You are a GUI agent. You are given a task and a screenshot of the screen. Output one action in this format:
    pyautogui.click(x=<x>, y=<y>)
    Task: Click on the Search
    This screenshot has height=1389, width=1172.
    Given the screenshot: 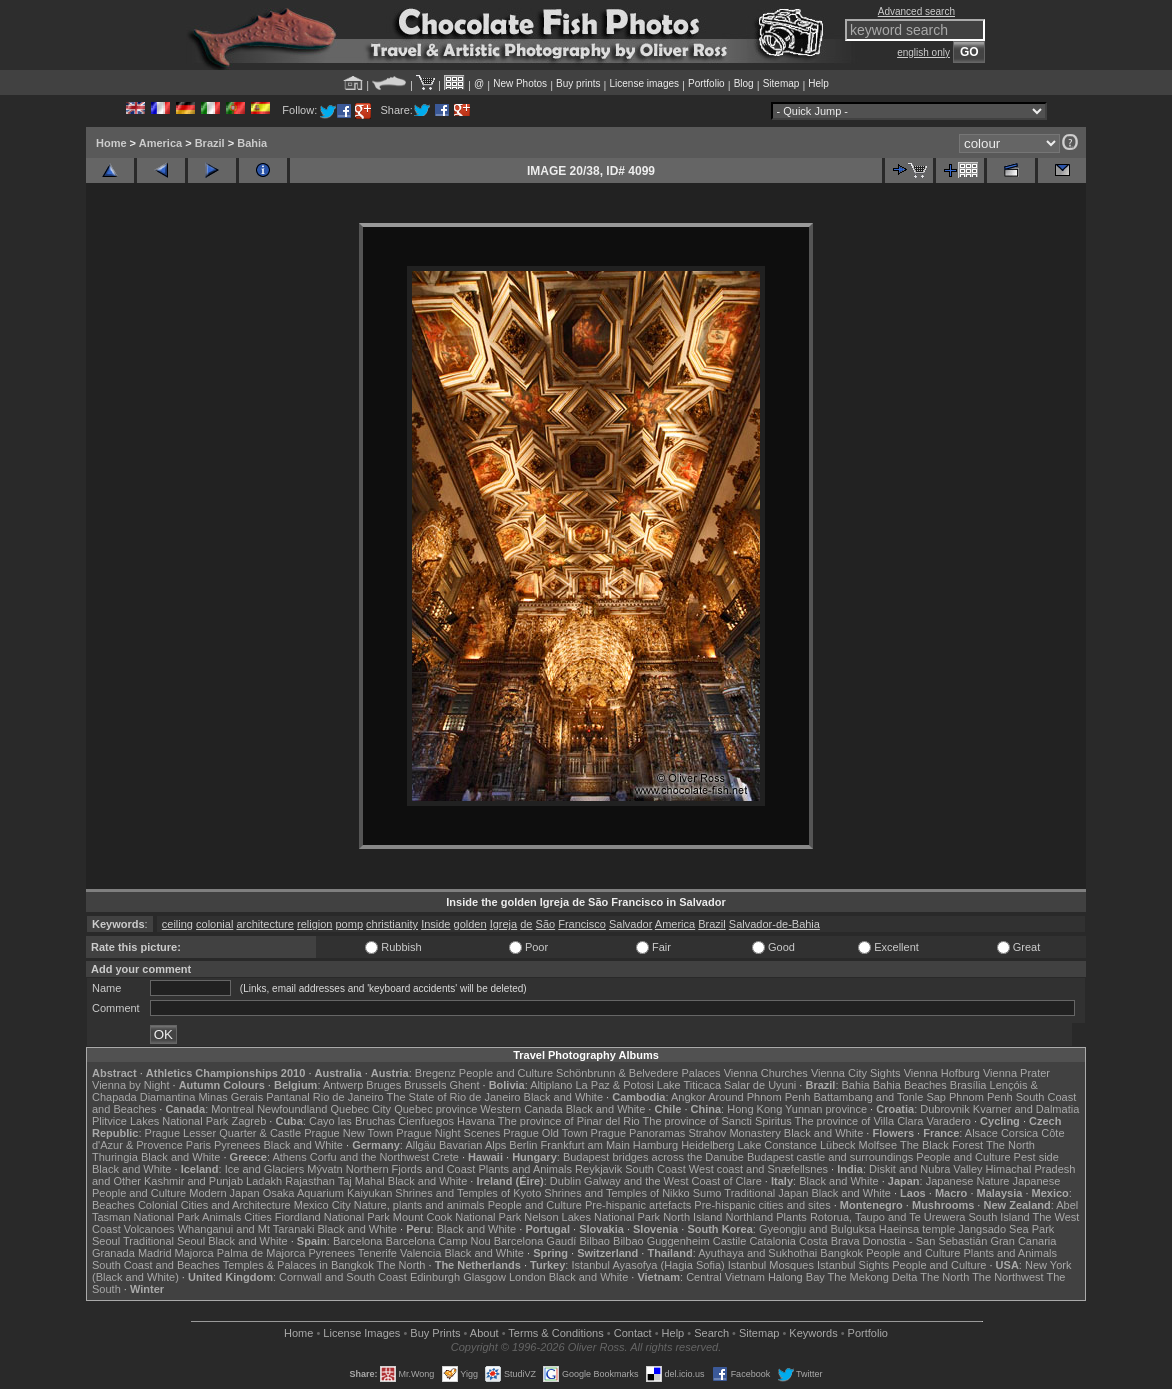 What is the action you would take?
    pyautogui.click(x=711, y=1333)
    